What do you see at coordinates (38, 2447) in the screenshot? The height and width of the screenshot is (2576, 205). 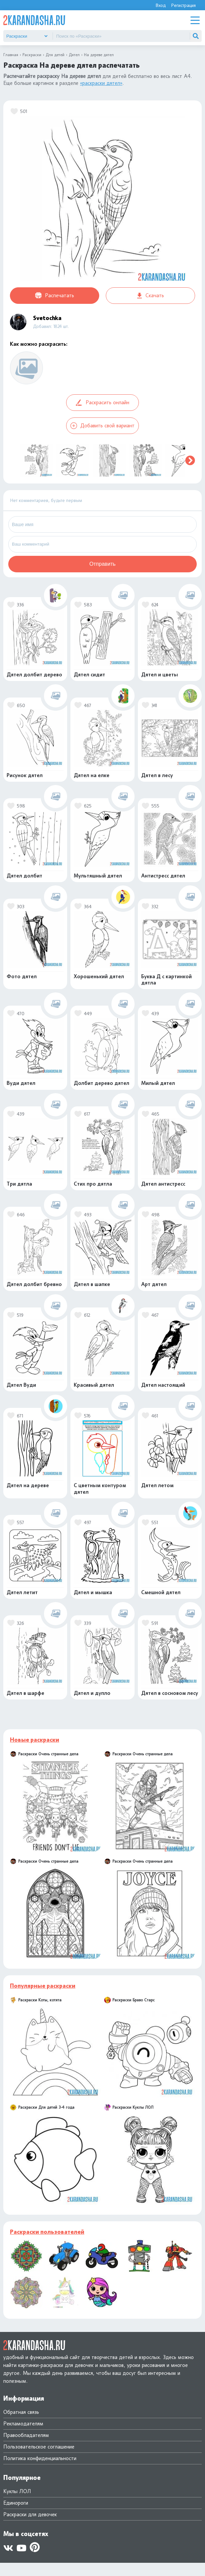 I see `Пользовательское соглашение` at bounding box center [38, 2447].